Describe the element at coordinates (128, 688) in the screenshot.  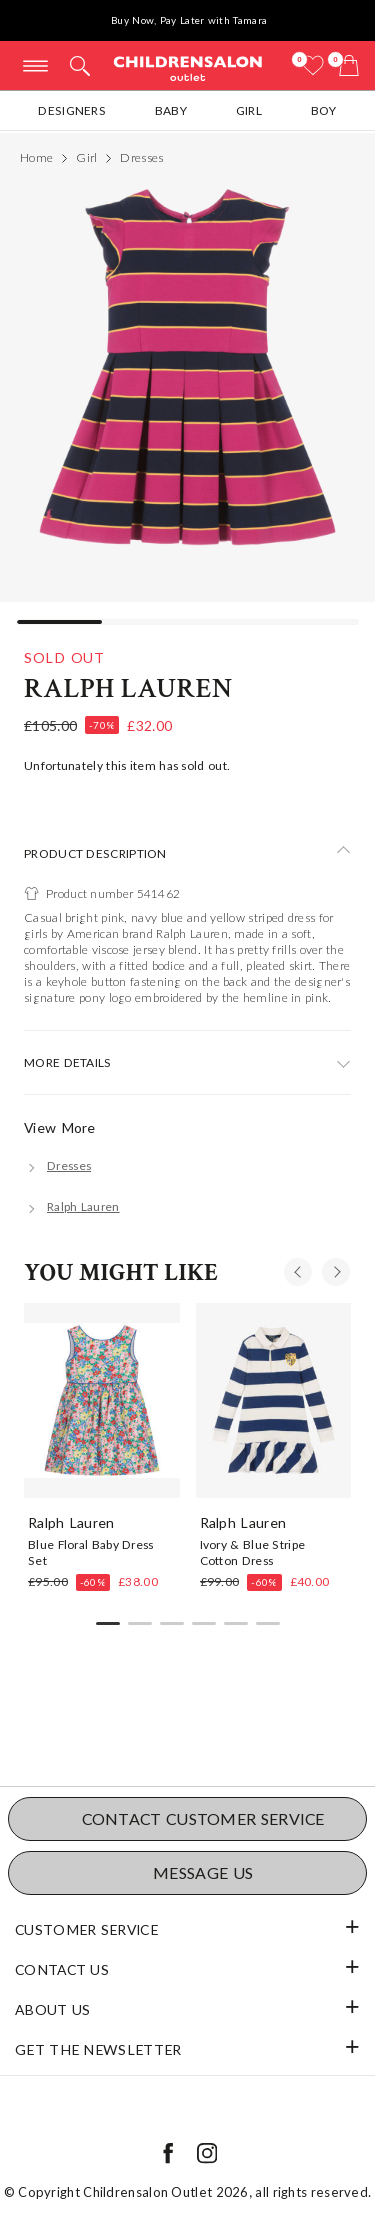
I see `Ralph Lauren` at that location.